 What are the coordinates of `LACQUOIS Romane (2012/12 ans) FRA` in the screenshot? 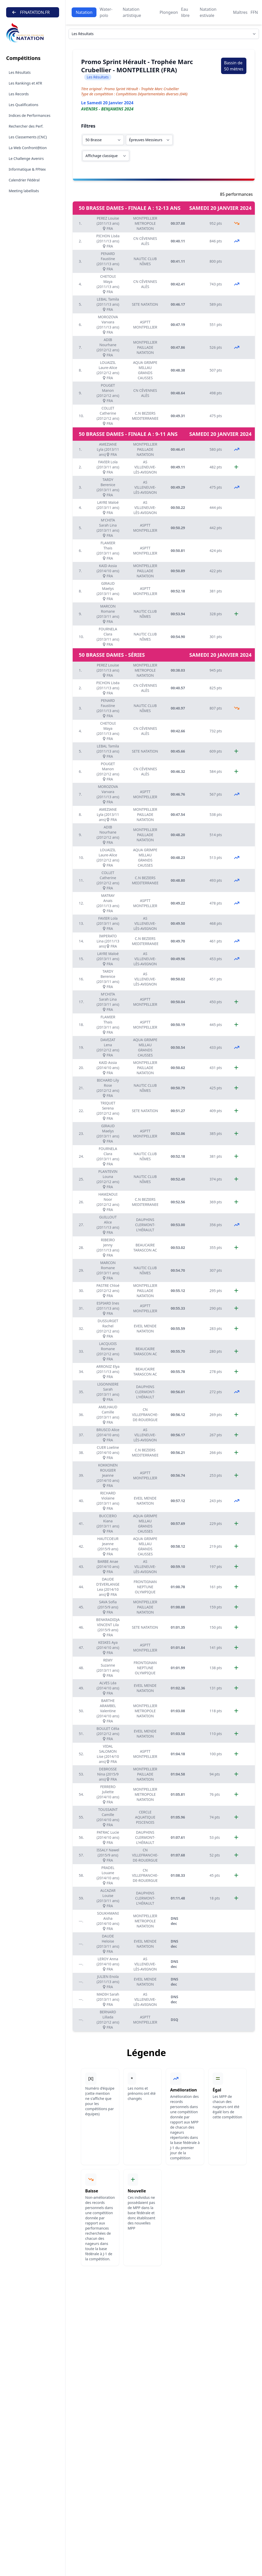 It's located at (107, 1351).